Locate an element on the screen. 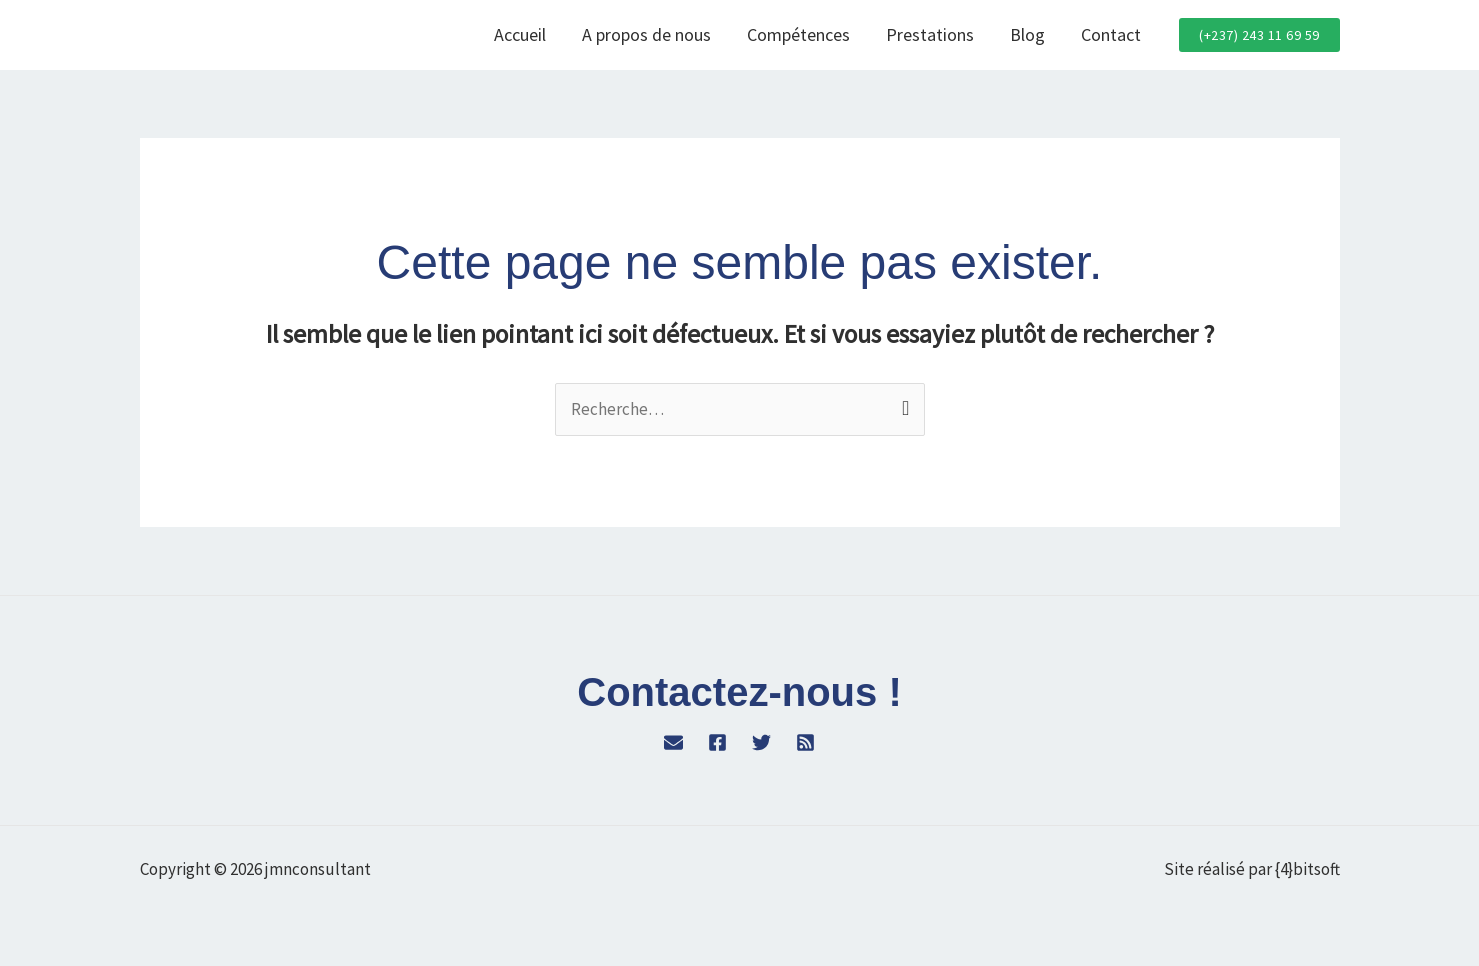 This screenshot has width=1479, height=966. Blog is located at coordinates (1027, 34).